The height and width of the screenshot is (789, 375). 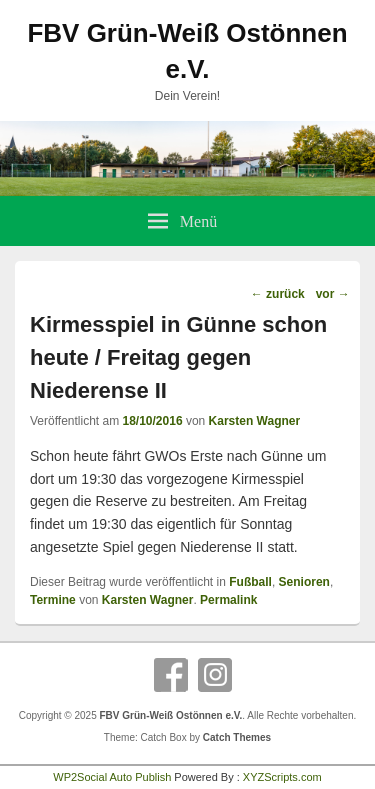 What do you see at coordinates (282, 777) in the screenshot?
I see `XYZScripts.com` at bounding box center [282, 777].